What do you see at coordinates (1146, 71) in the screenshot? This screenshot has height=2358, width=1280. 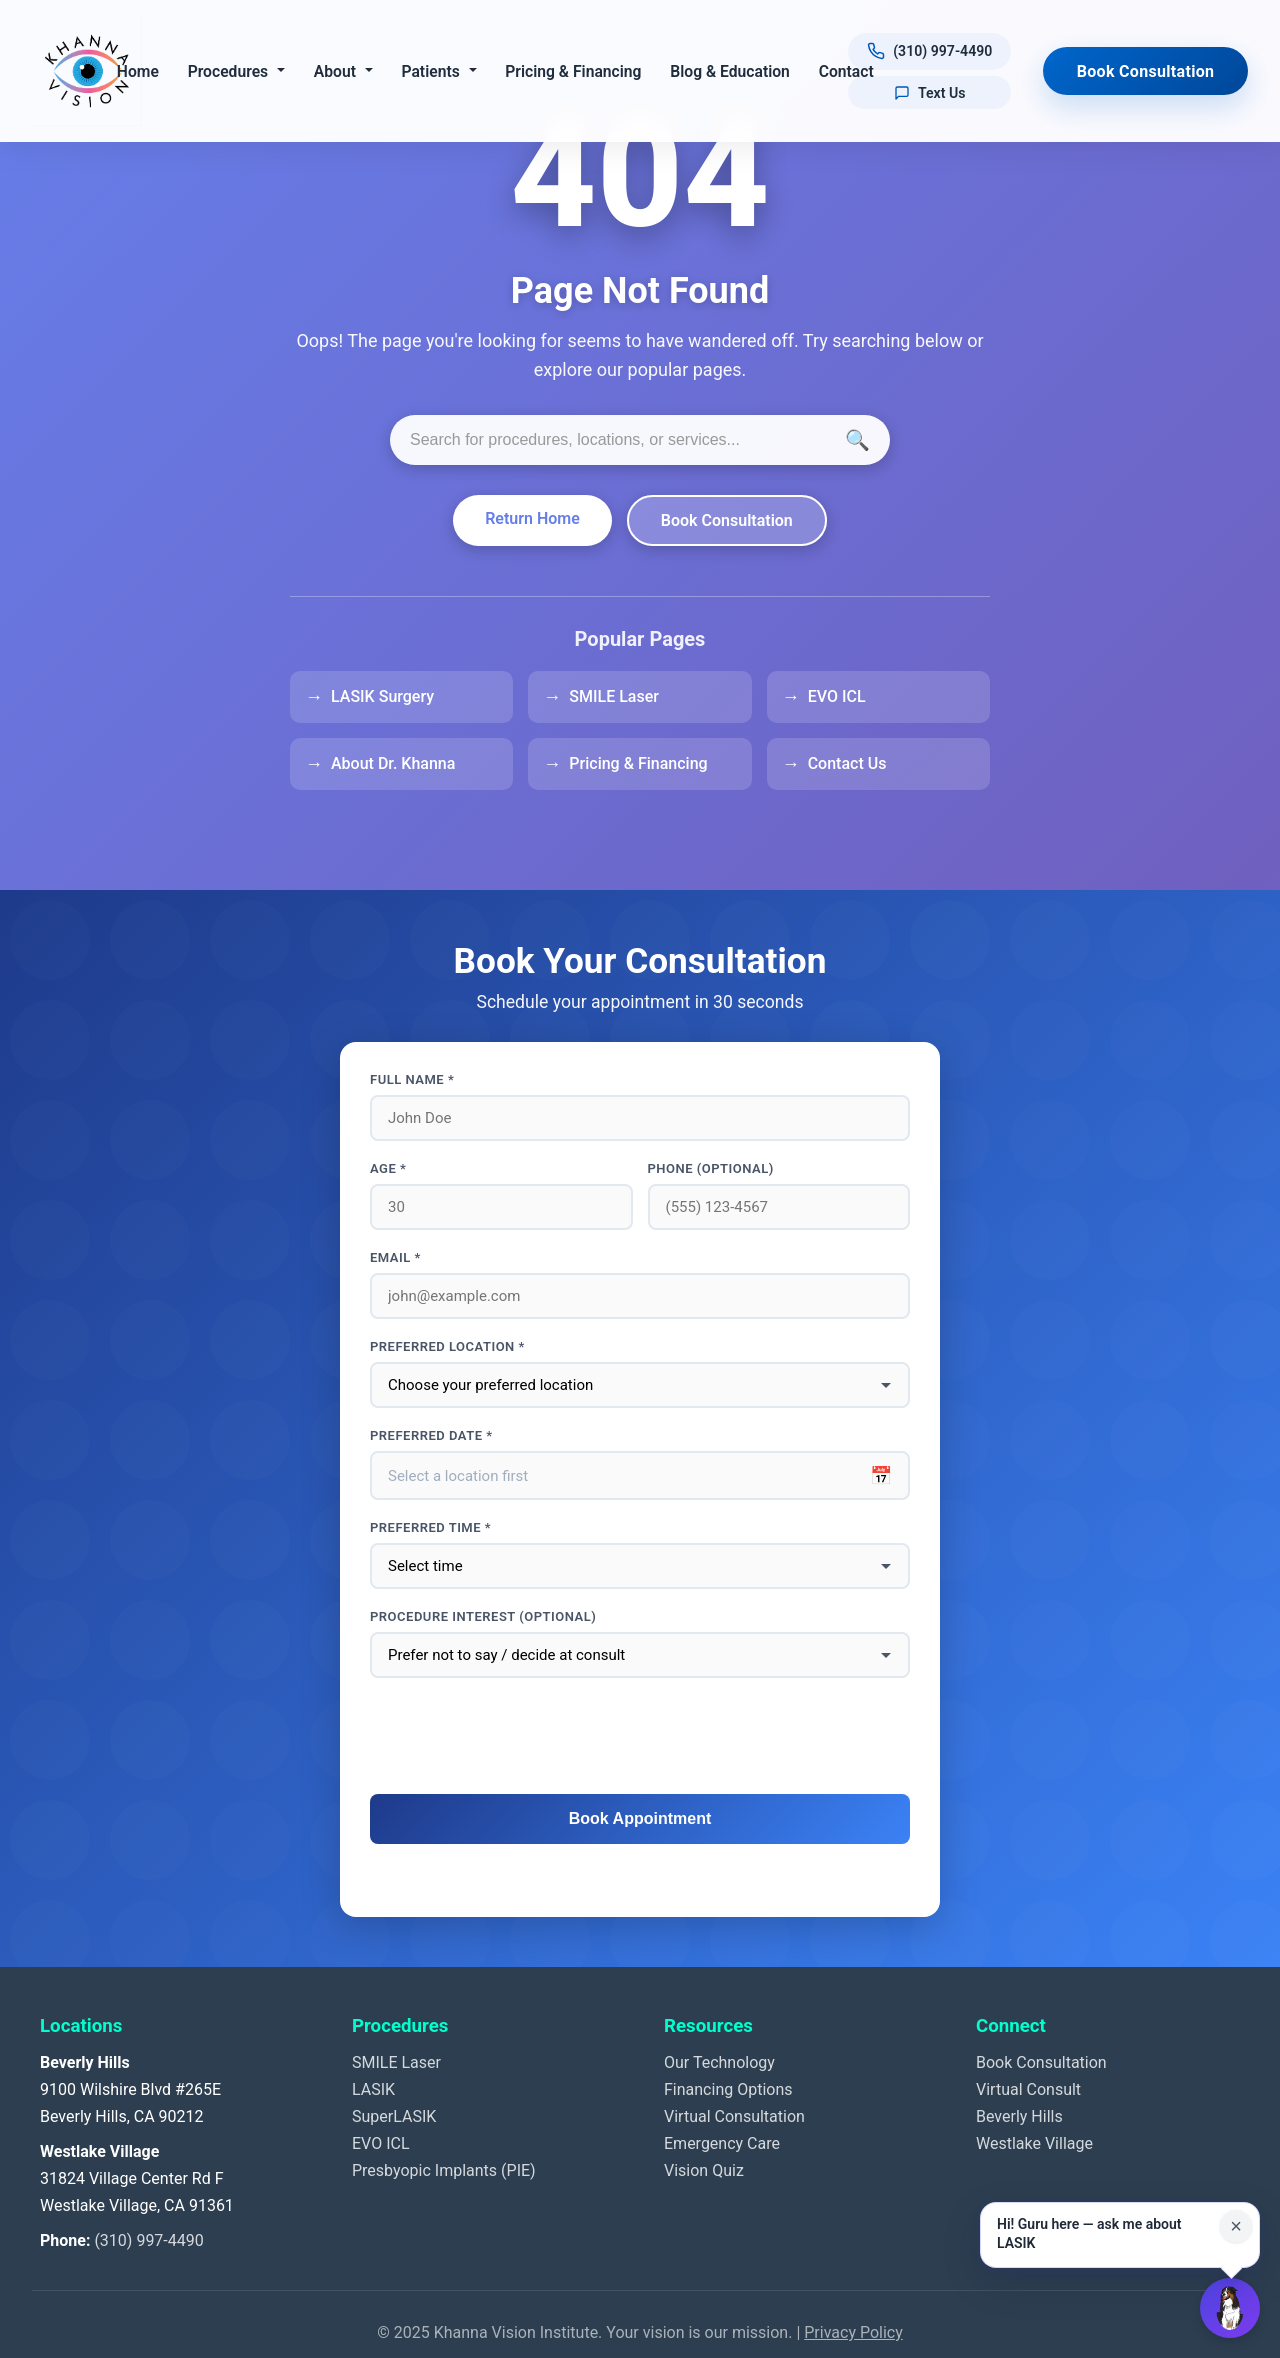 I see `Book Consultation` at bounding box center [1146, 71].